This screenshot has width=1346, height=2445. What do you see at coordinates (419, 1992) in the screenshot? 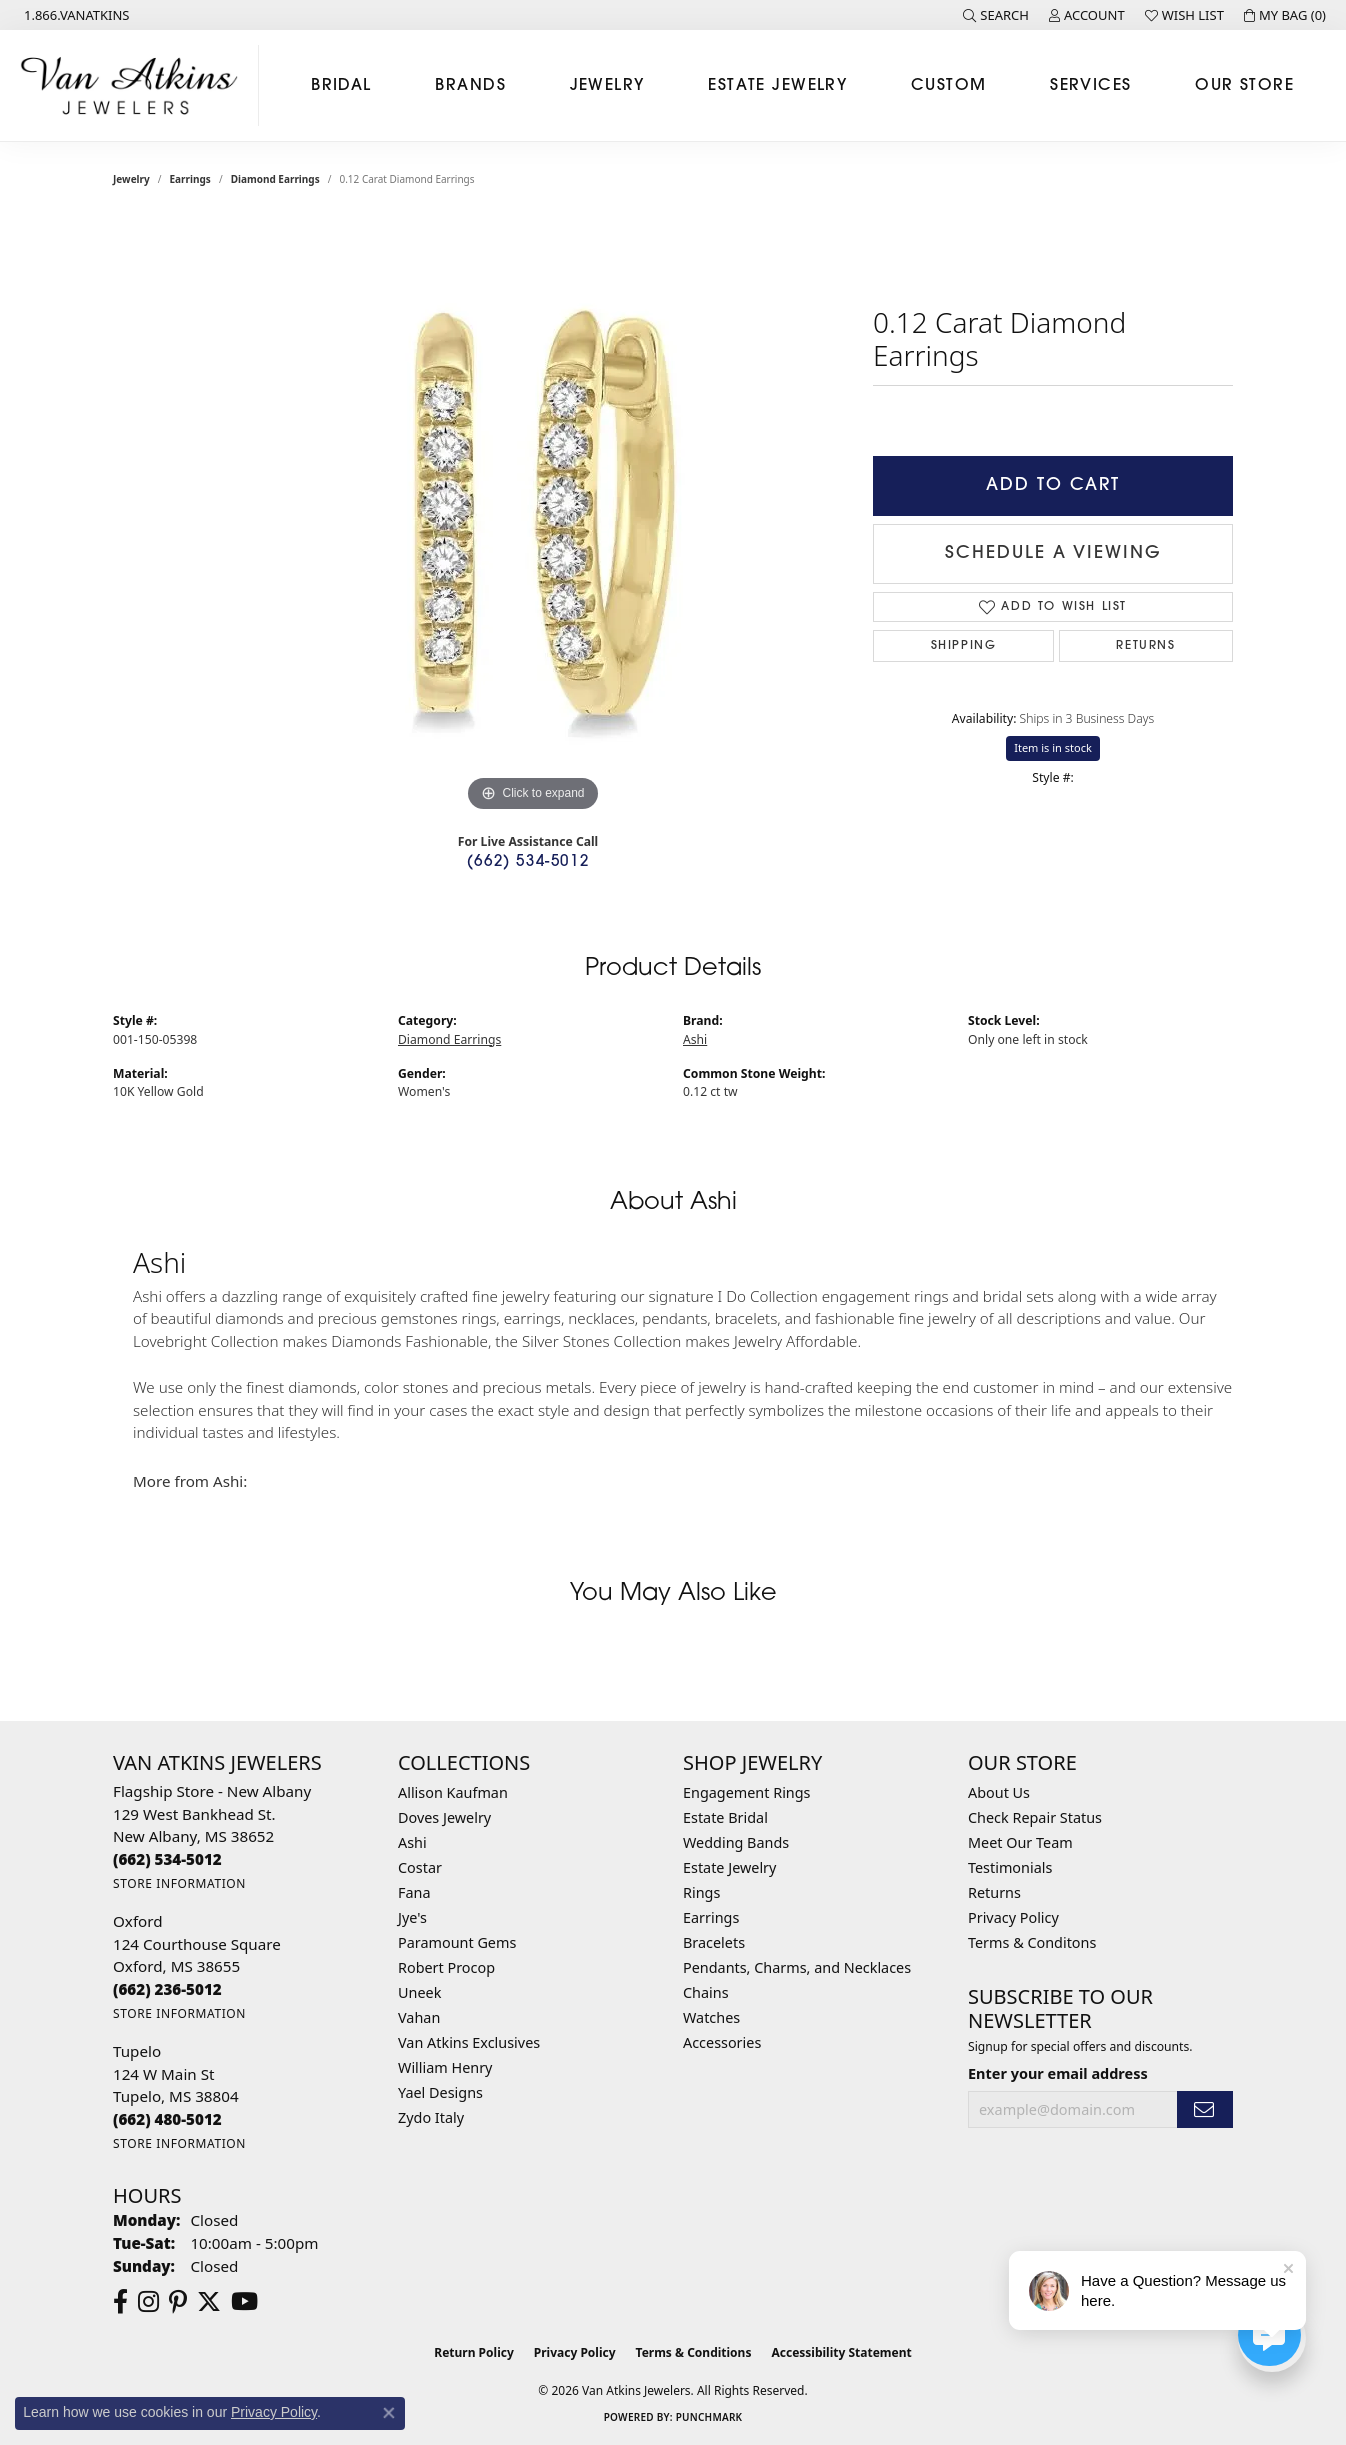
I see `Uneek [menuitem]` at bounding box center [419, 1992].